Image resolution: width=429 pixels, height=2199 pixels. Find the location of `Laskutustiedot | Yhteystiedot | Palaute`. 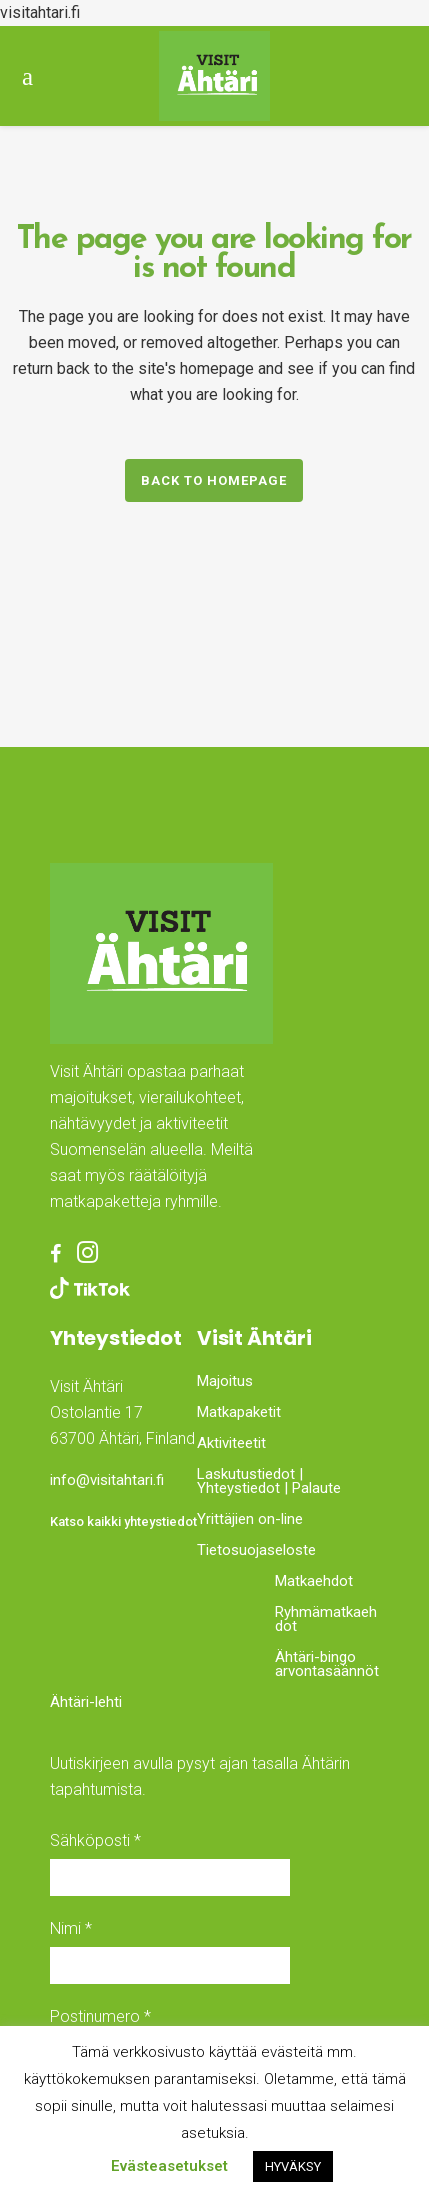

Laskutustiedot | Yhteystiedot | Palaute is located at coordinates (269, 1481).